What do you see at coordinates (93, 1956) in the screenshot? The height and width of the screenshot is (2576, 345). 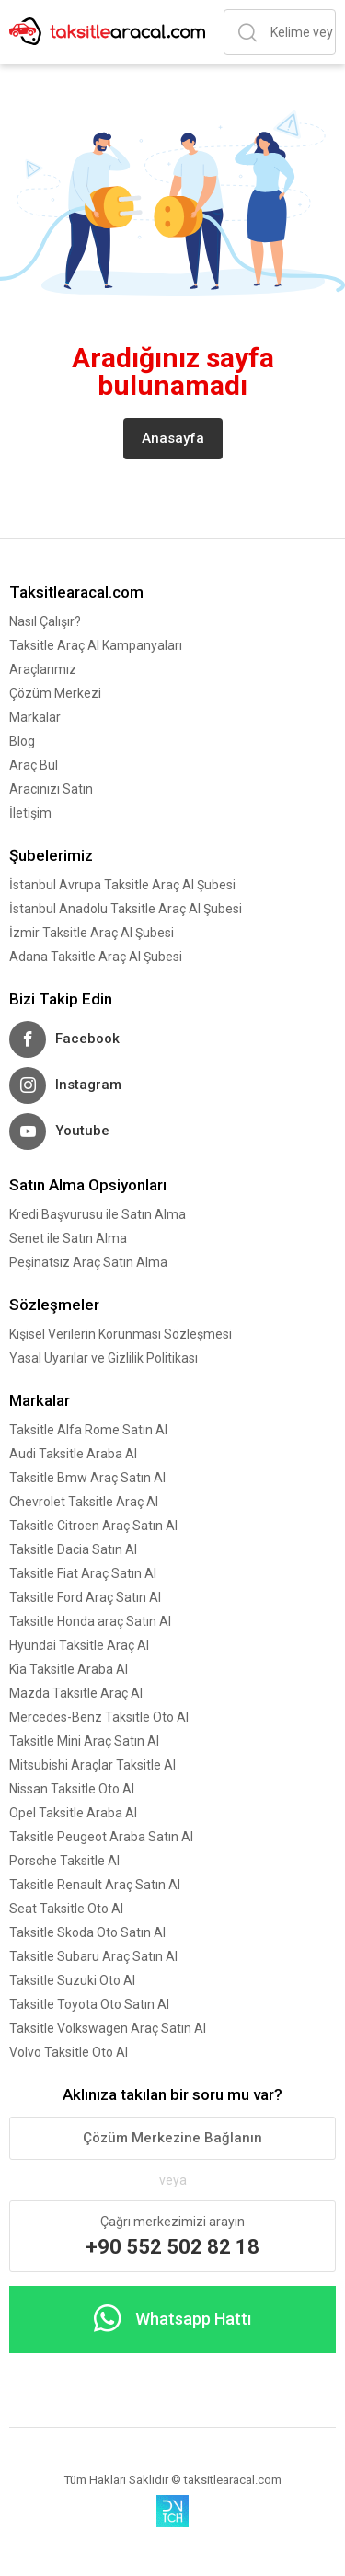 I see `Taksitle Subaru Araç Satın Al` at bounding box center [93, 1956].